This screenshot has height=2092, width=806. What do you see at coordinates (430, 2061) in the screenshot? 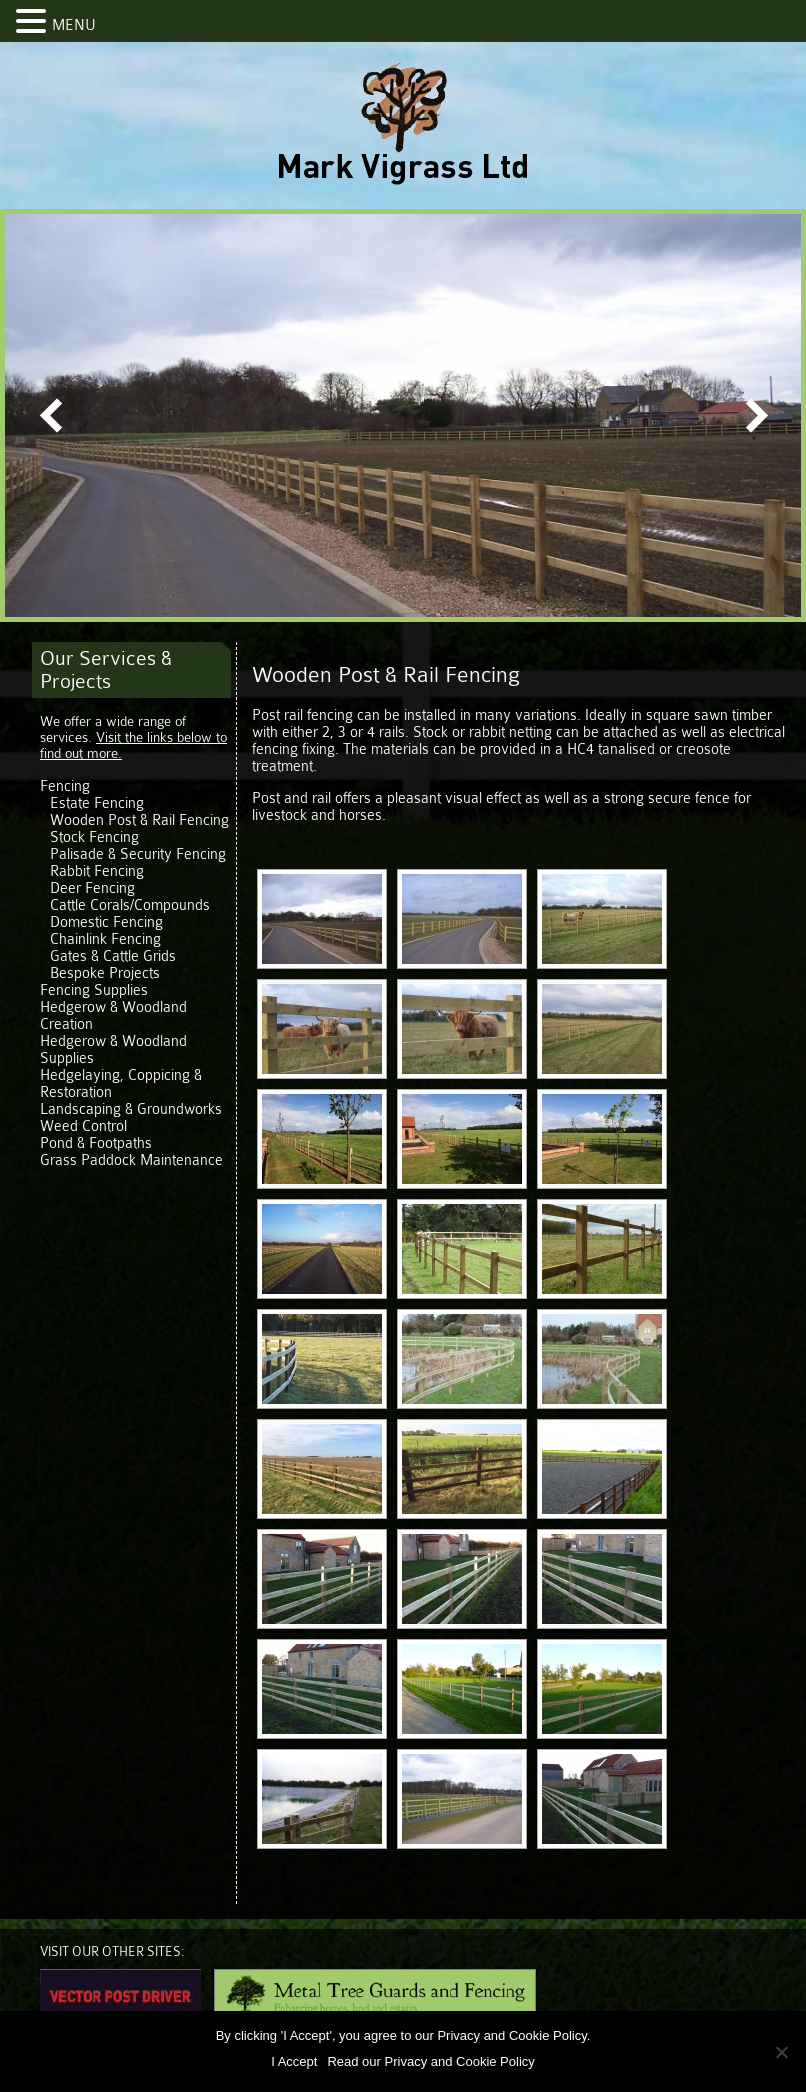
I see `Read our Privacy and Cookie Policy` at bounding box center [430, 2061].